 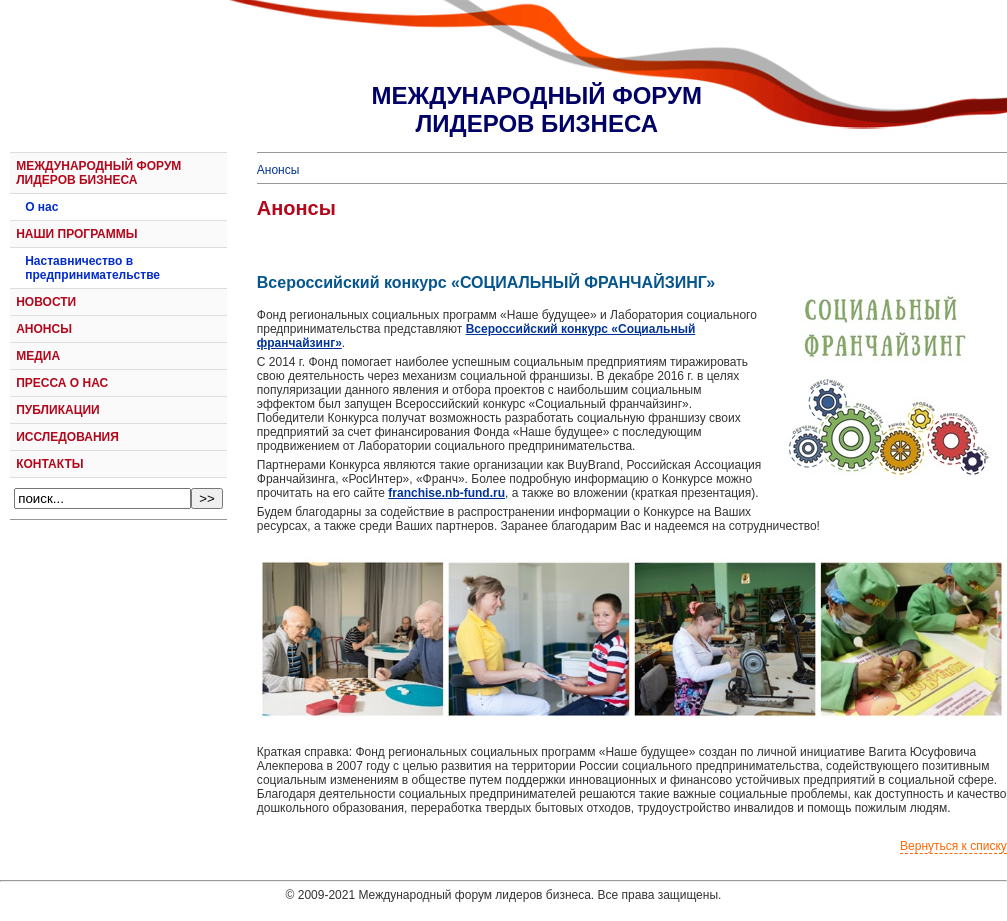 What do you see at coordinates (76, 234) in the screenshot?
I see `НАШИ ПРОГРАММЫ` at bounding box center [76, 234].